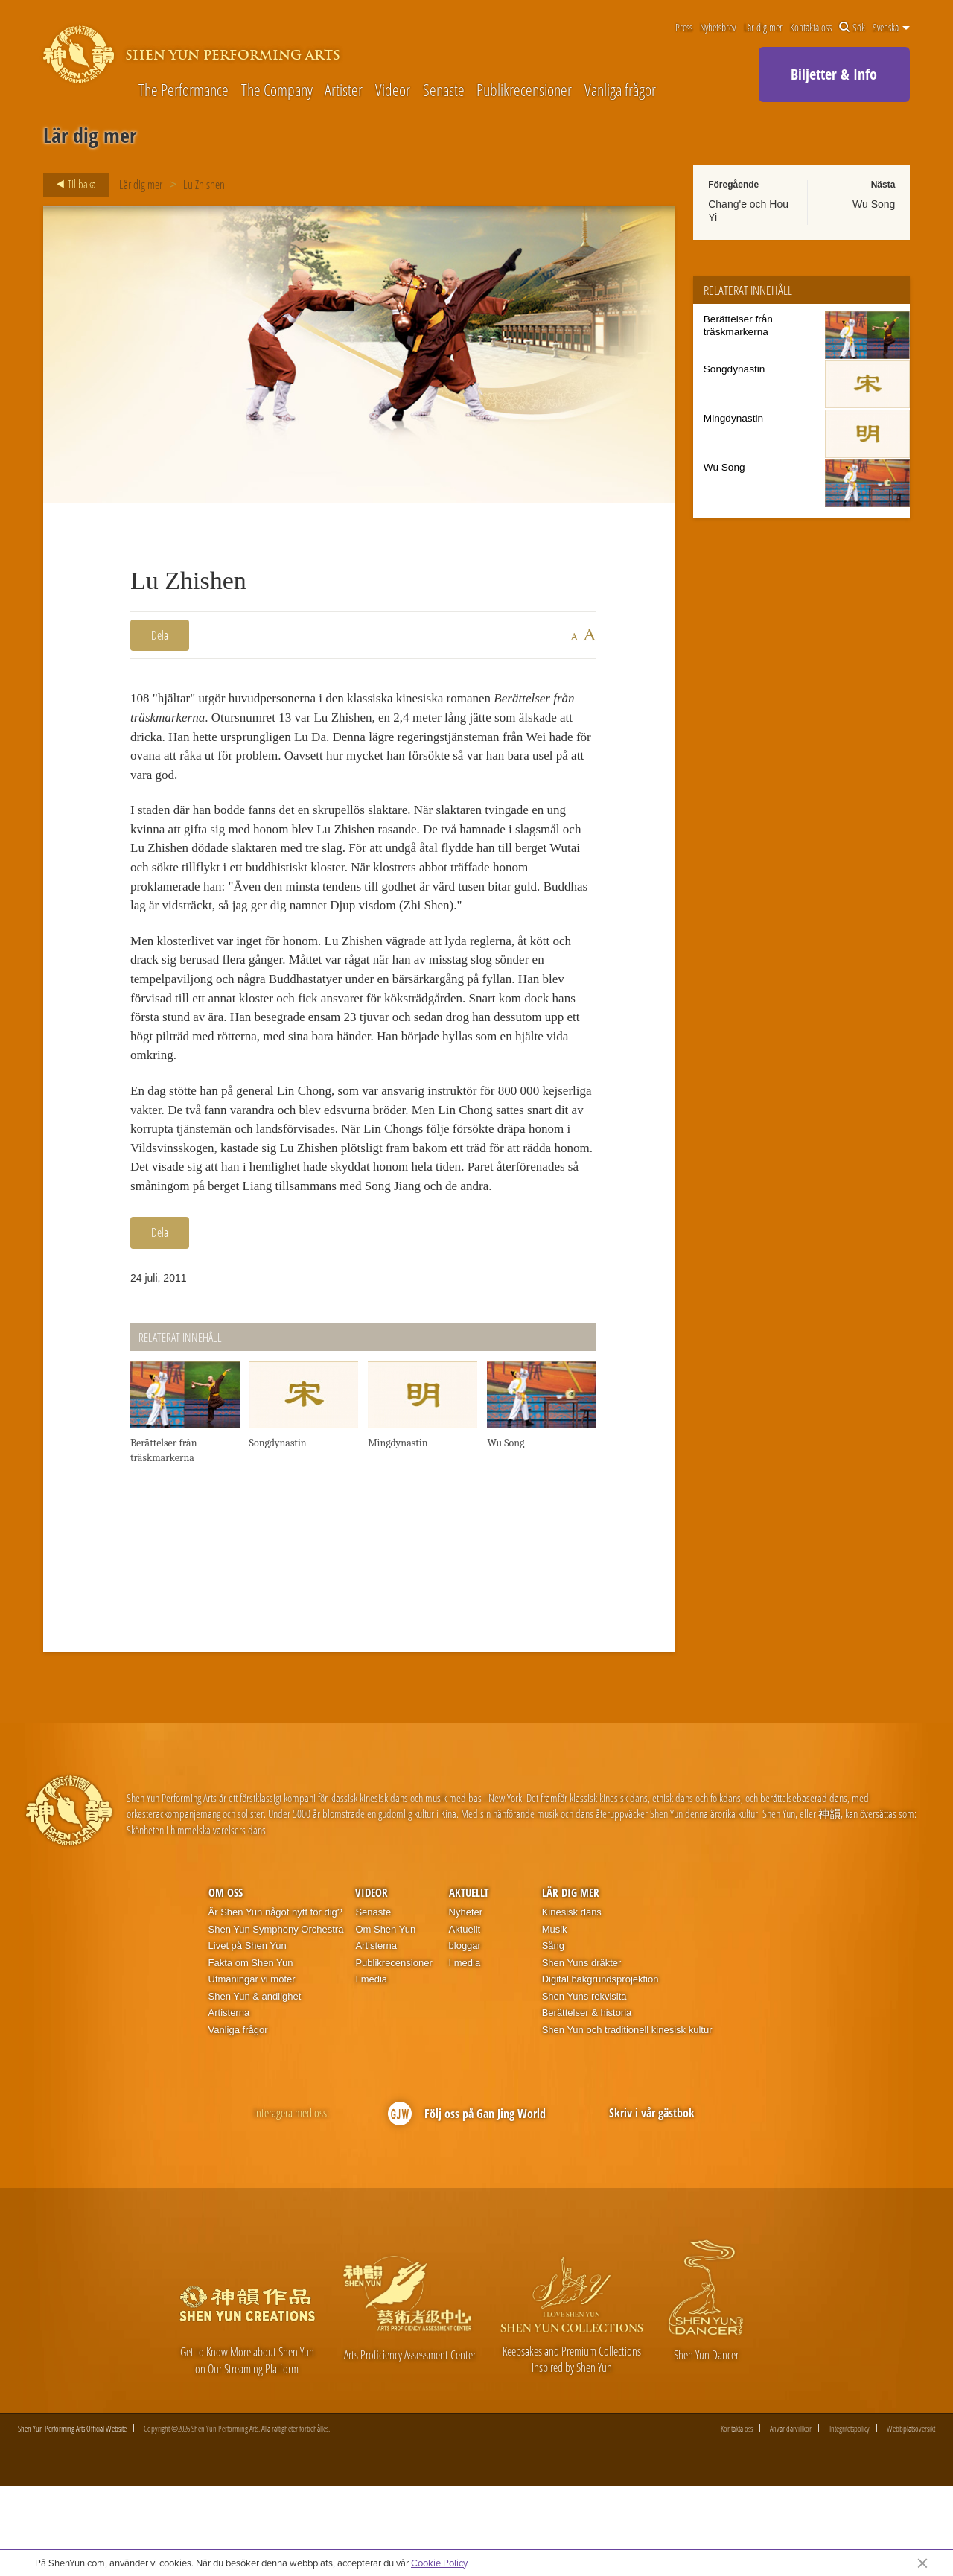  Describe the element at coordinates (250, 2052) in the screenshot. I see `Fakta om Shen Yun` at that location.